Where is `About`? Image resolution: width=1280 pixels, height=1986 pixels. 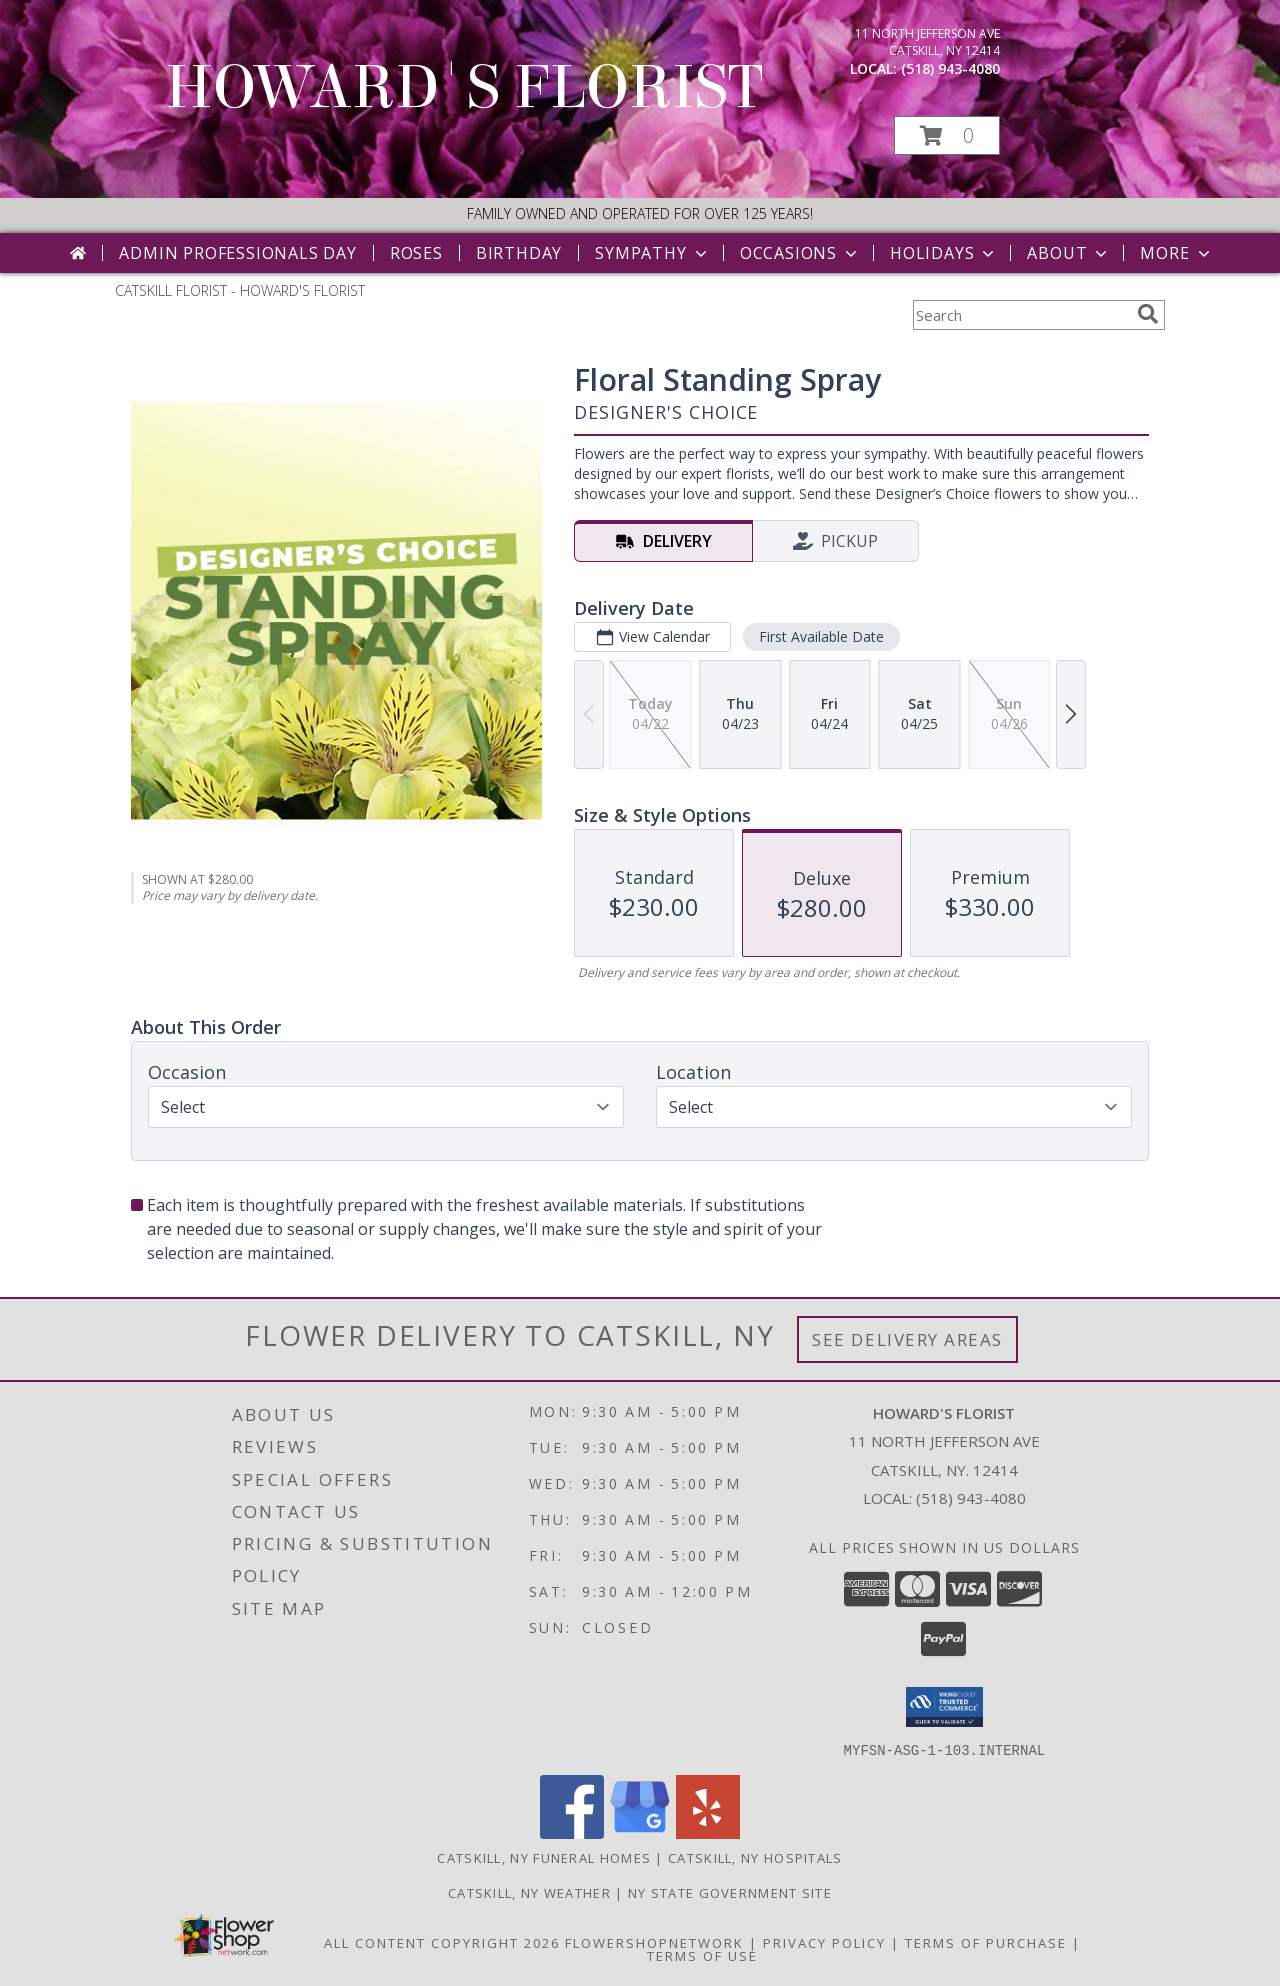
About is located at coordinates (1069, 253).